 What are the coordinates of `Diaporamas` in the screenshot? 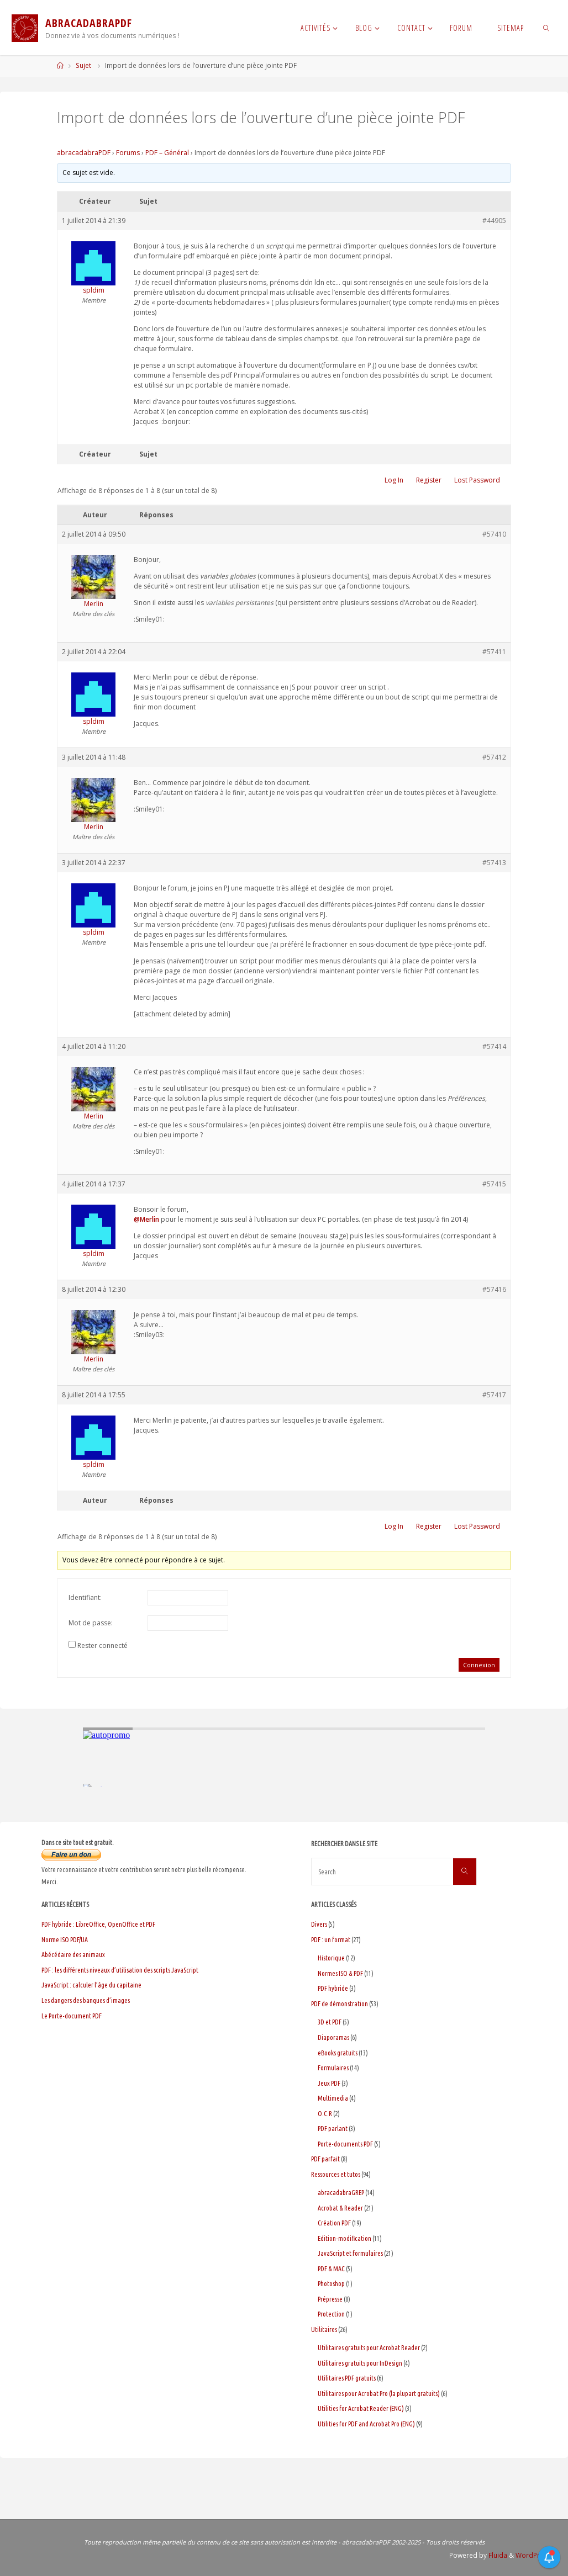 It's located at (333, 2037).